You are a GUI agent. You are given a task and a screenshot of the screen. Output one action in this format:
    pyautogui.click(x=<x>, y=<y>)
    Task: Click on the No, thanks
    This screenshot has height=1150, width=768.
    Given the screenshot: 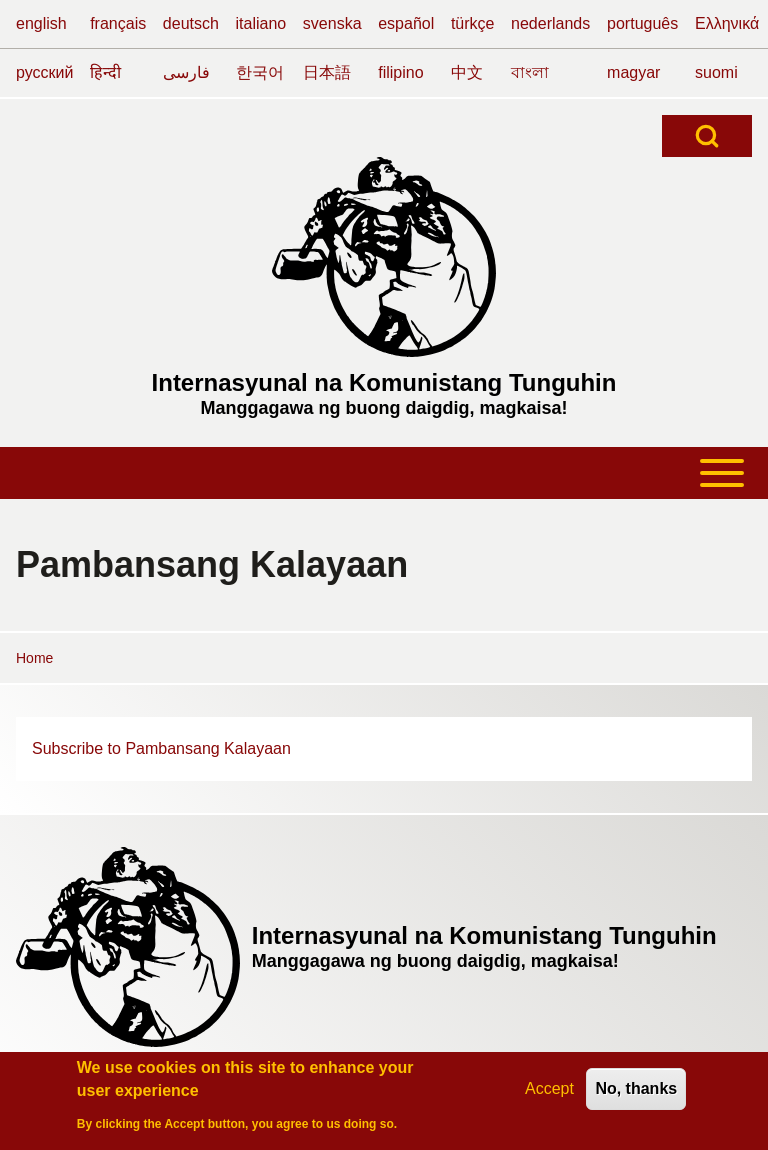 What is the action you would take?
    pyautogui.click(x=636, y=1088)
    